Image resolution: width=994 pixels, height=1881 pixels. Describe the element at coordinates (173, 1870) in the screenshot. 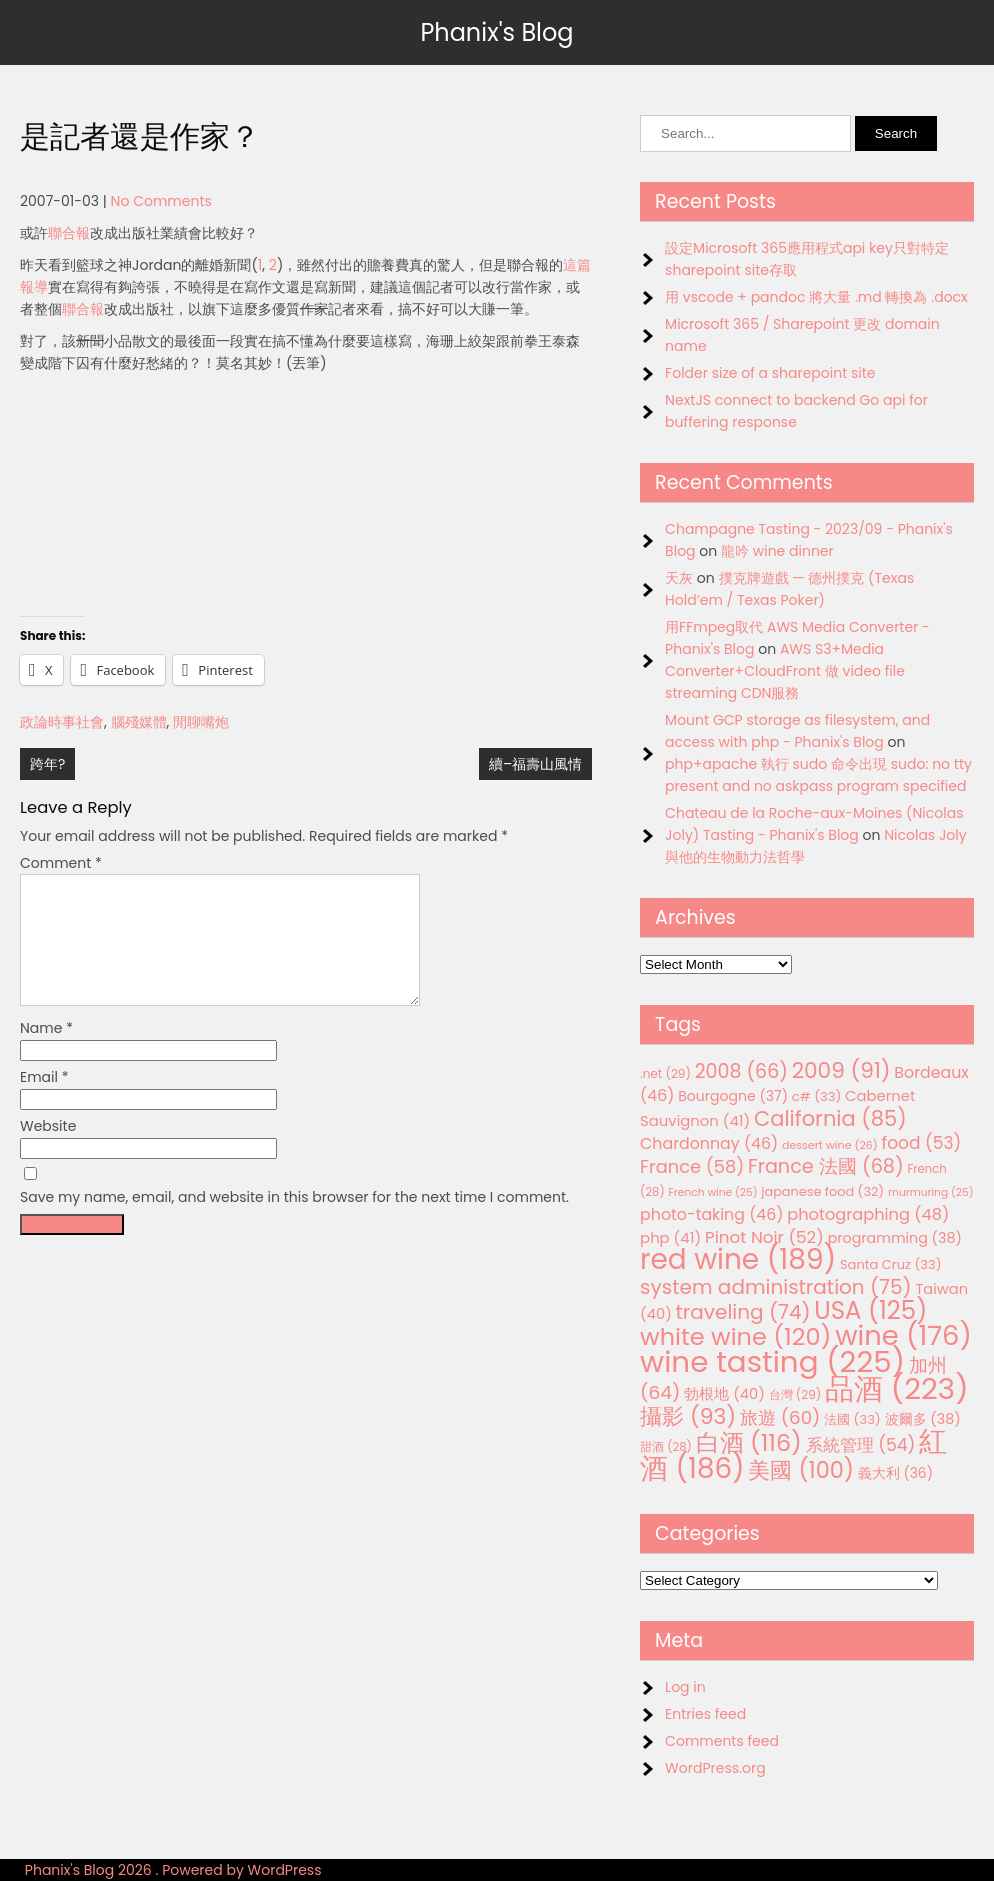

I see `Phanix's Blog 2026 . Powered by WordPress` at that location.